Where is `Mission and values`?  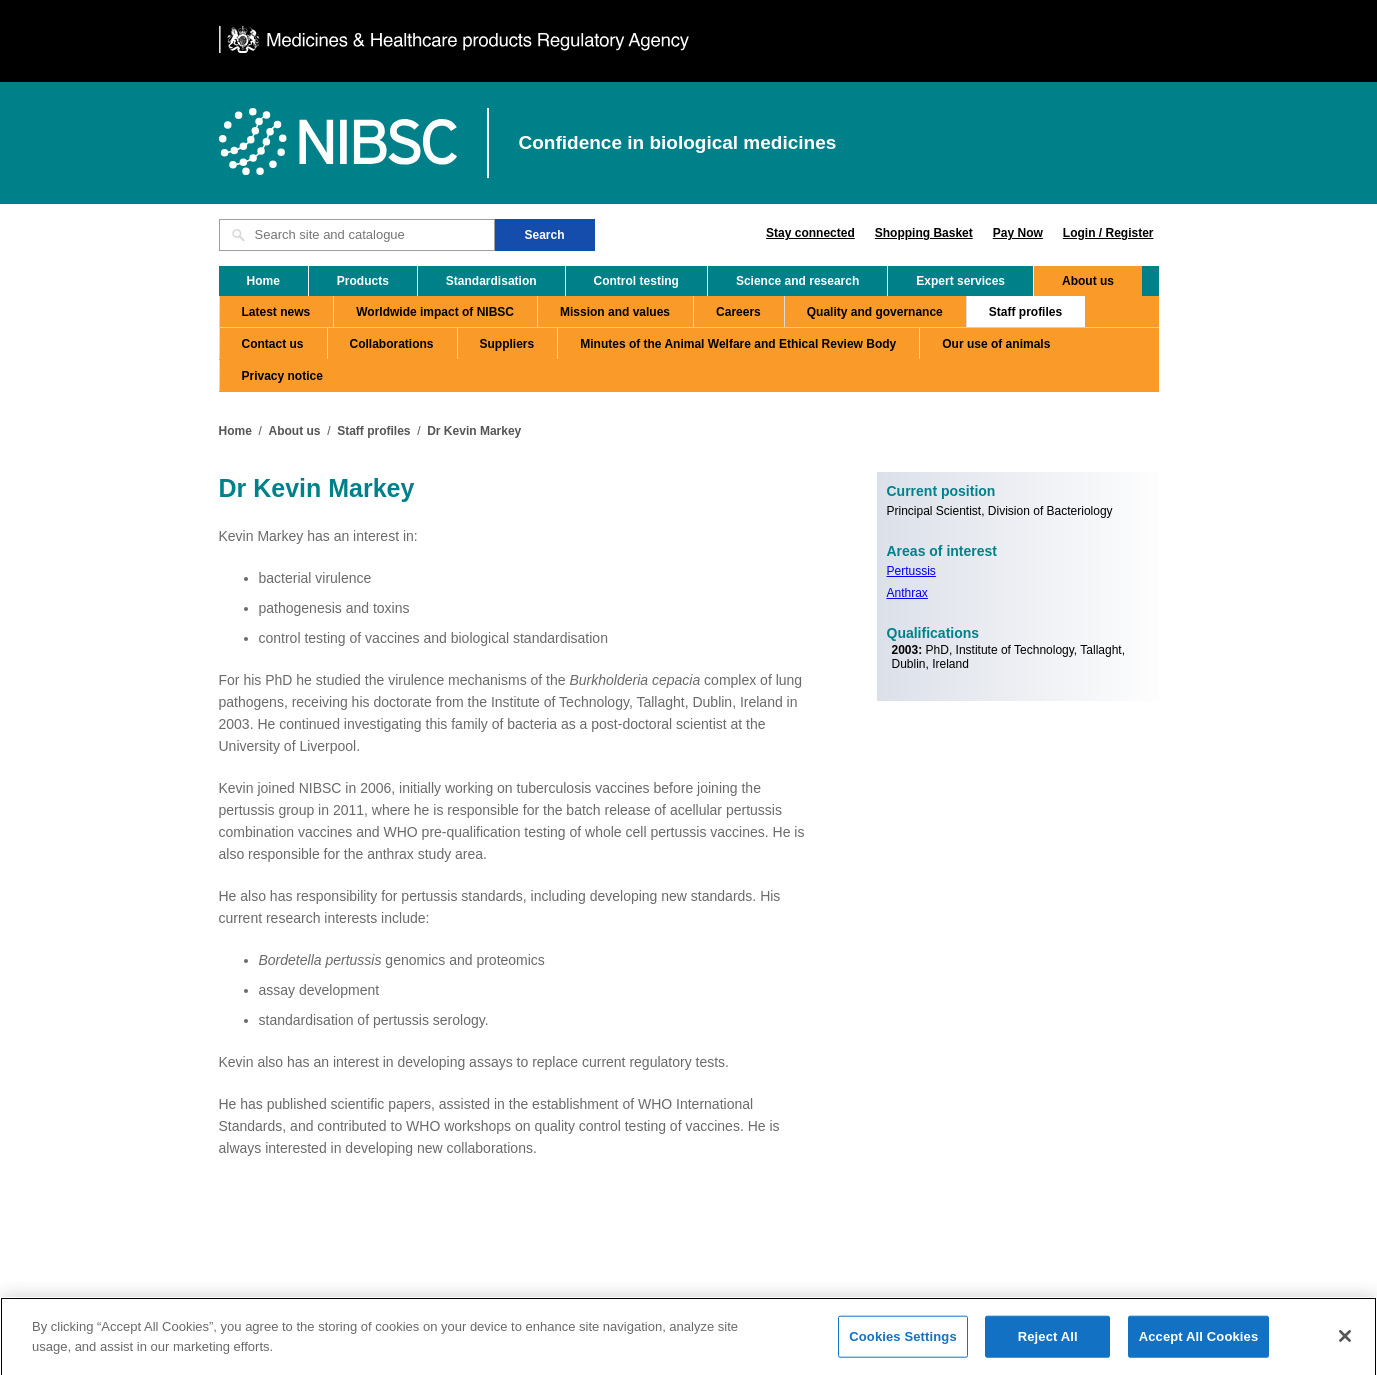
Mission and values is located at coordinates (615, 312).